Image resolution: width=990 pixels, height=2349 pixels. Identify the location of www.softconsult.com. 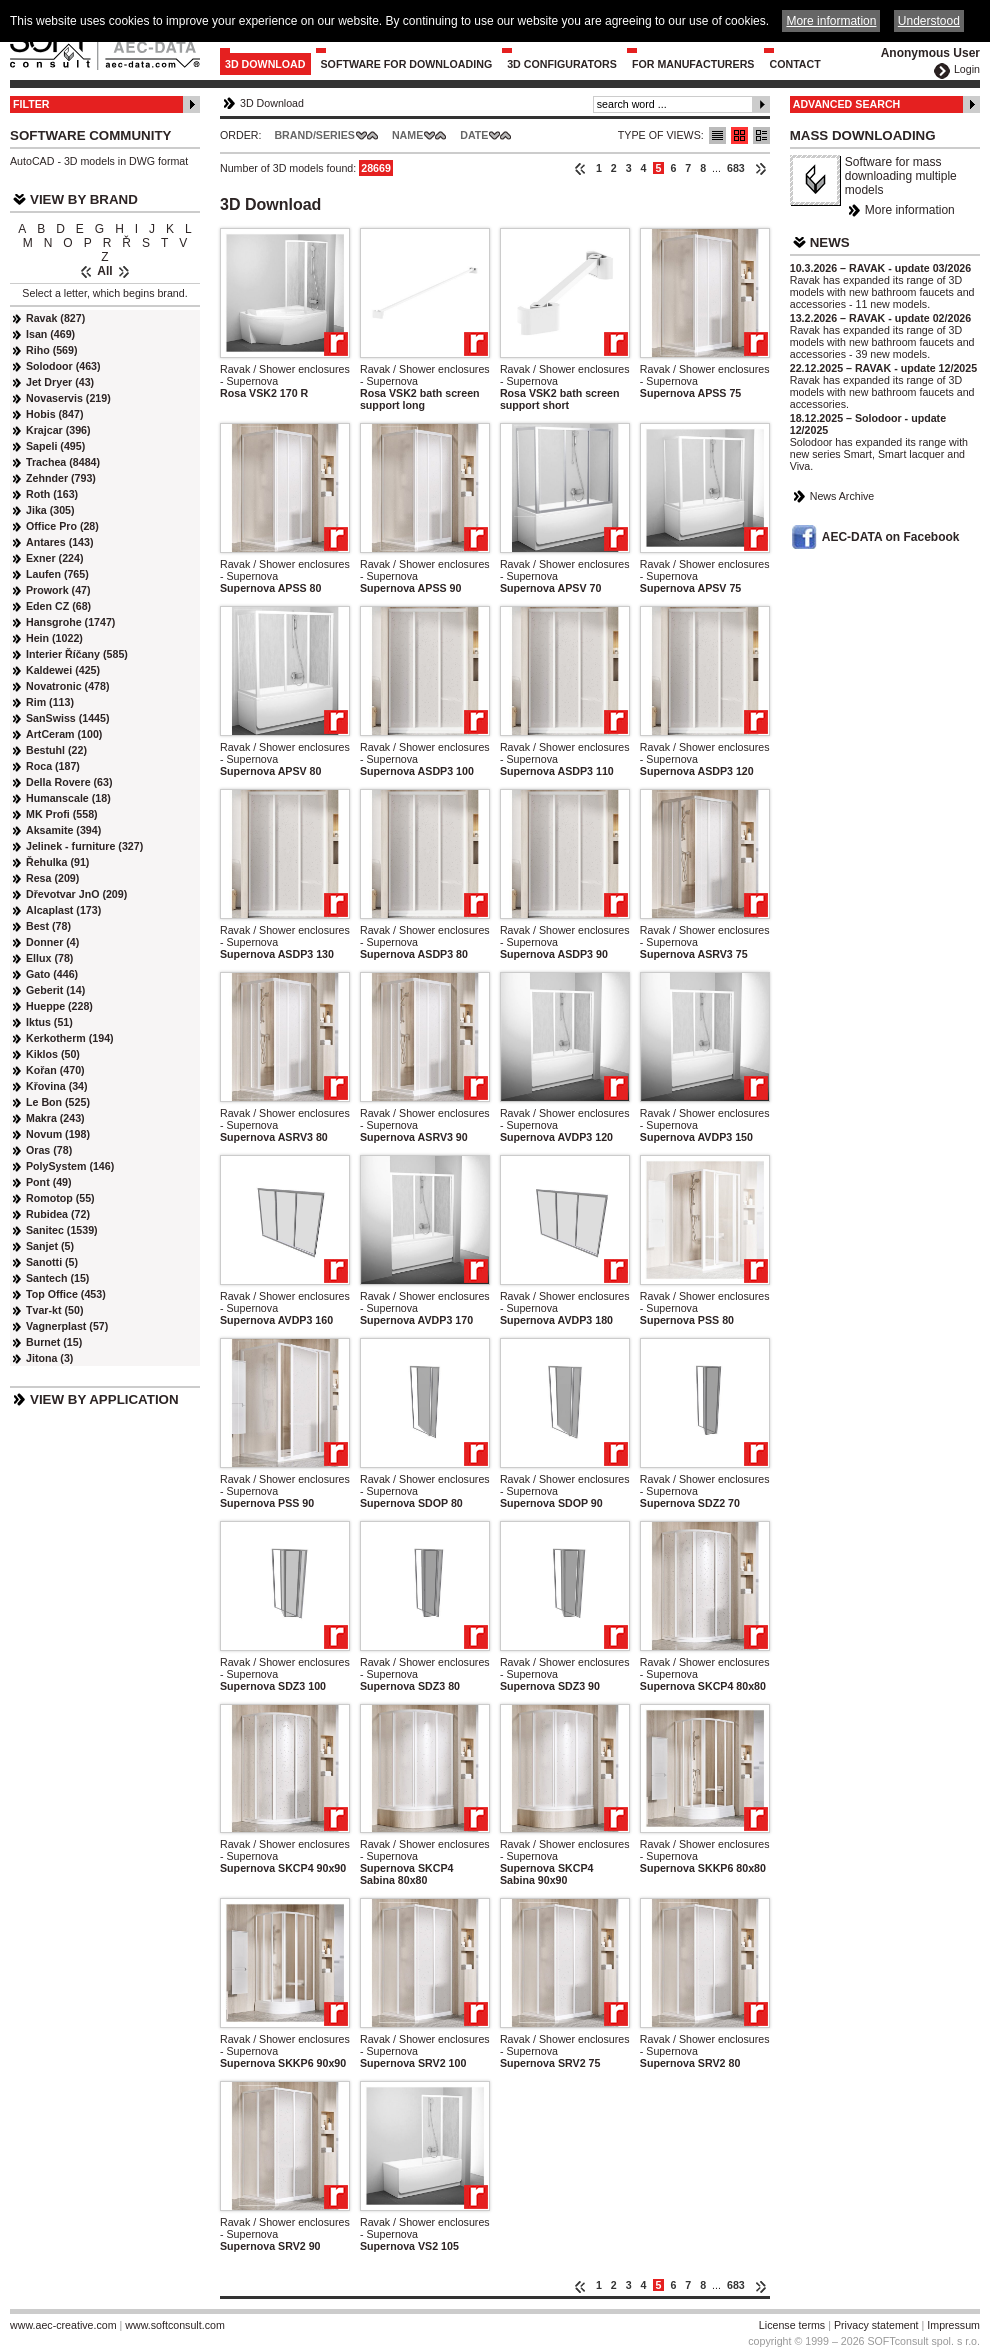
(175, 2325).